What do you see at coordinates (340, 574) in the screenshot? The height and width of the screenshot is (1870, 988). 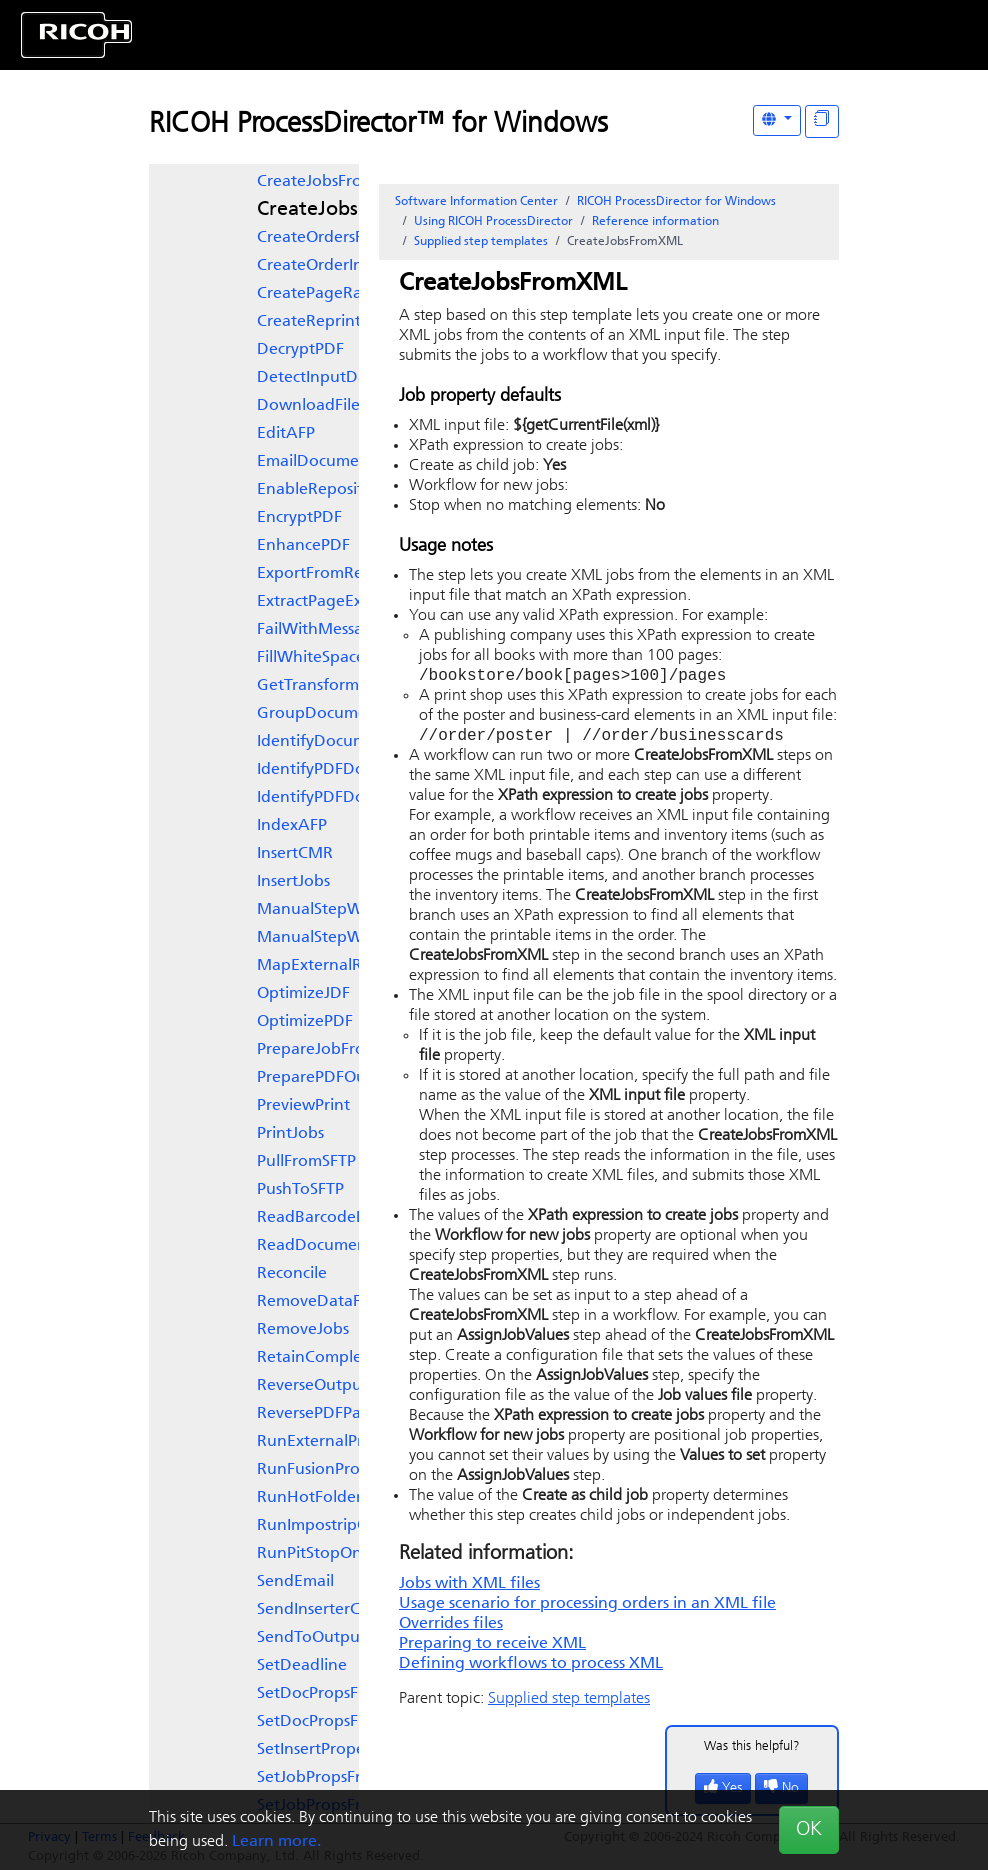 I see `ExportFromRepository` at bounding box center [340, 574].